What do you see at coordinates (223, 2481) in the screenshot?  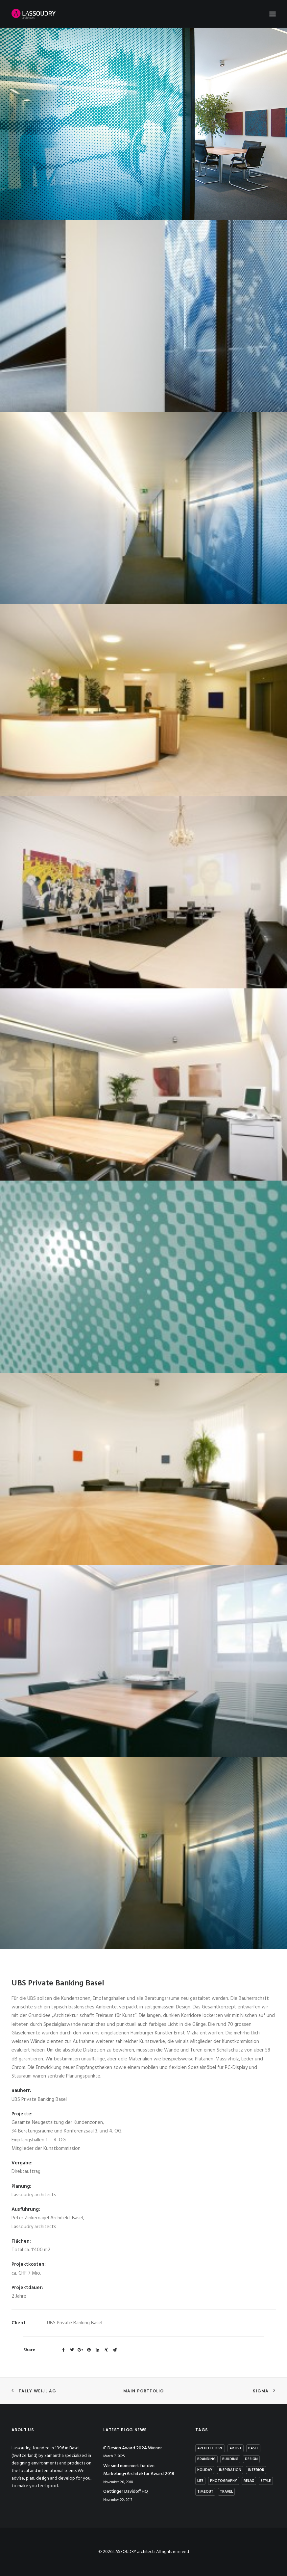 I see `photography [photography (1 item)]` at bounding box center [223, 2481].